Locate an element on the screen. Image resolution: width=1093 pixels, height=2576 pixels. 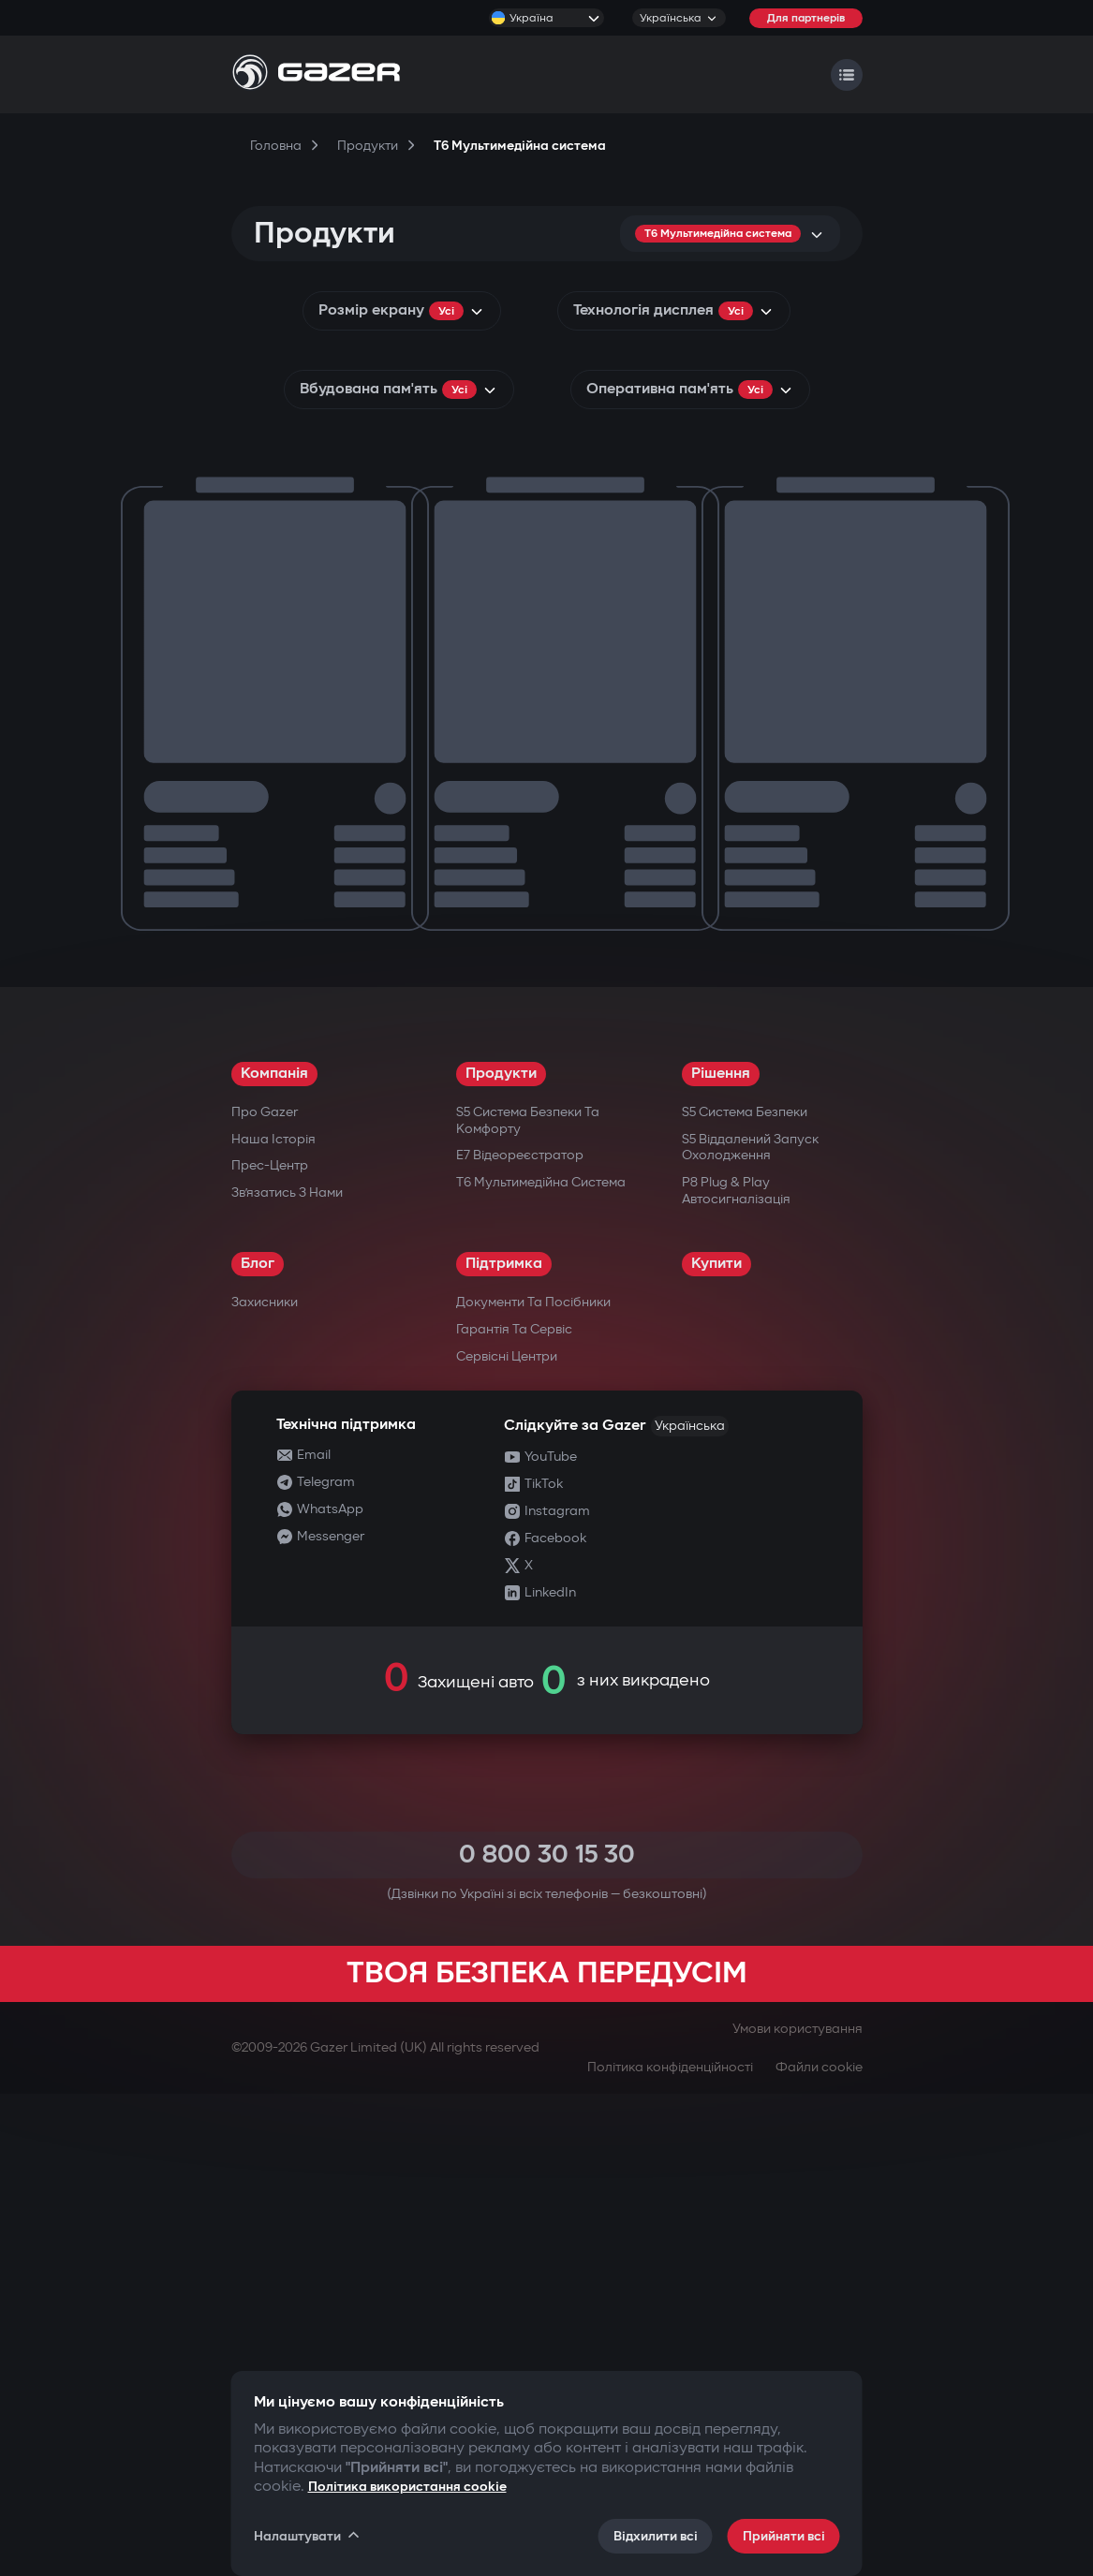
Політика використання cookie is located at coordinates (407, 2487).